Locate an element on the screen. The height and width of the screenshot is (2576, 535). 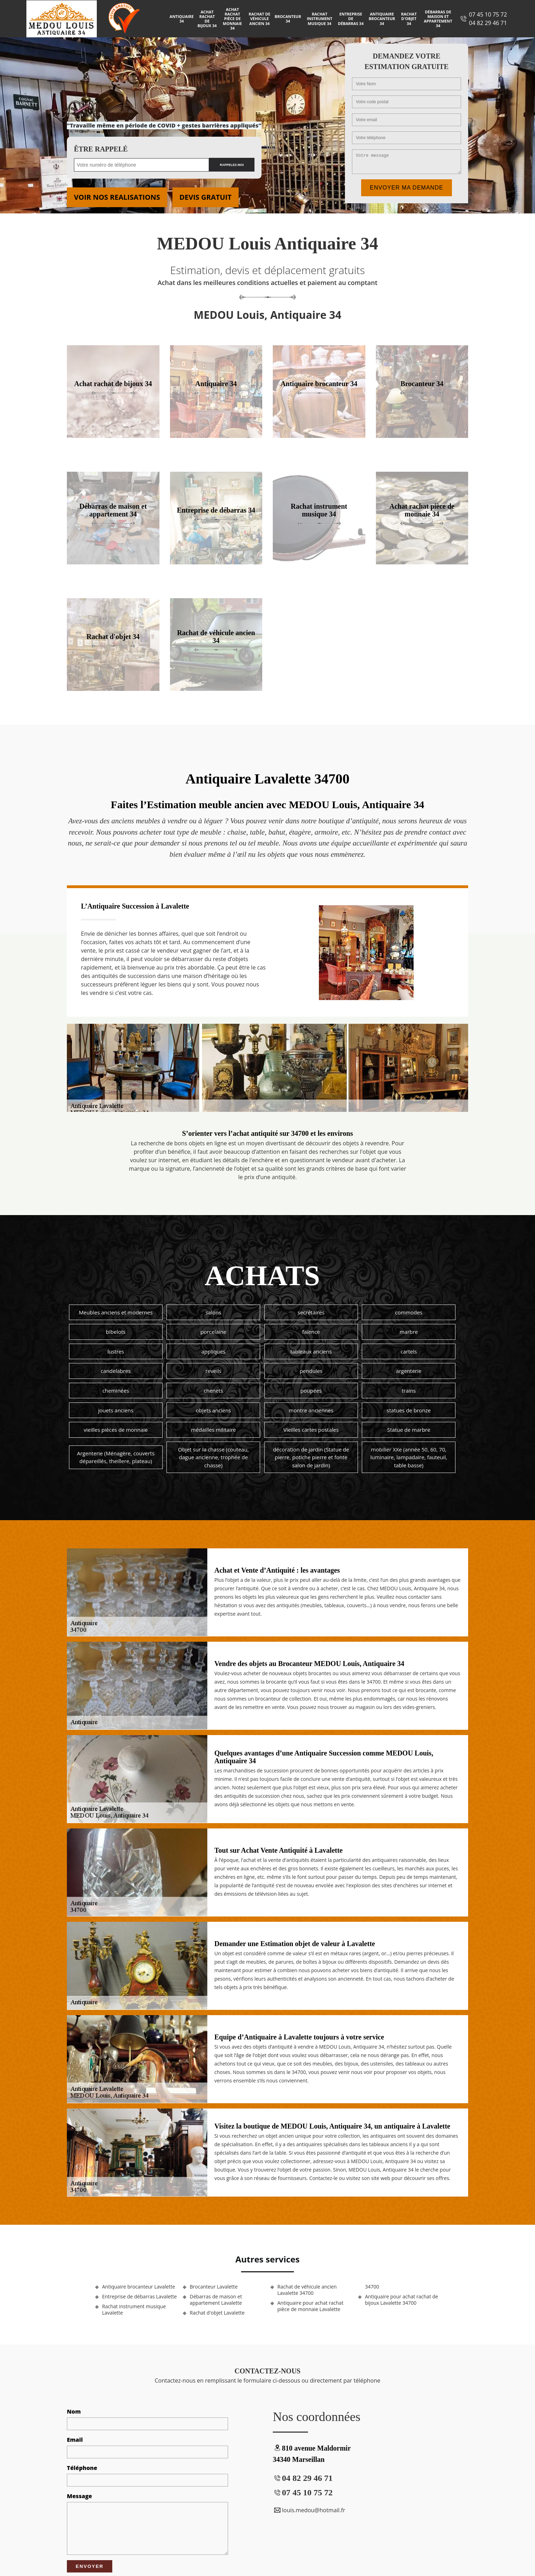
Devis gratuit is located at coordinates (206, 197).